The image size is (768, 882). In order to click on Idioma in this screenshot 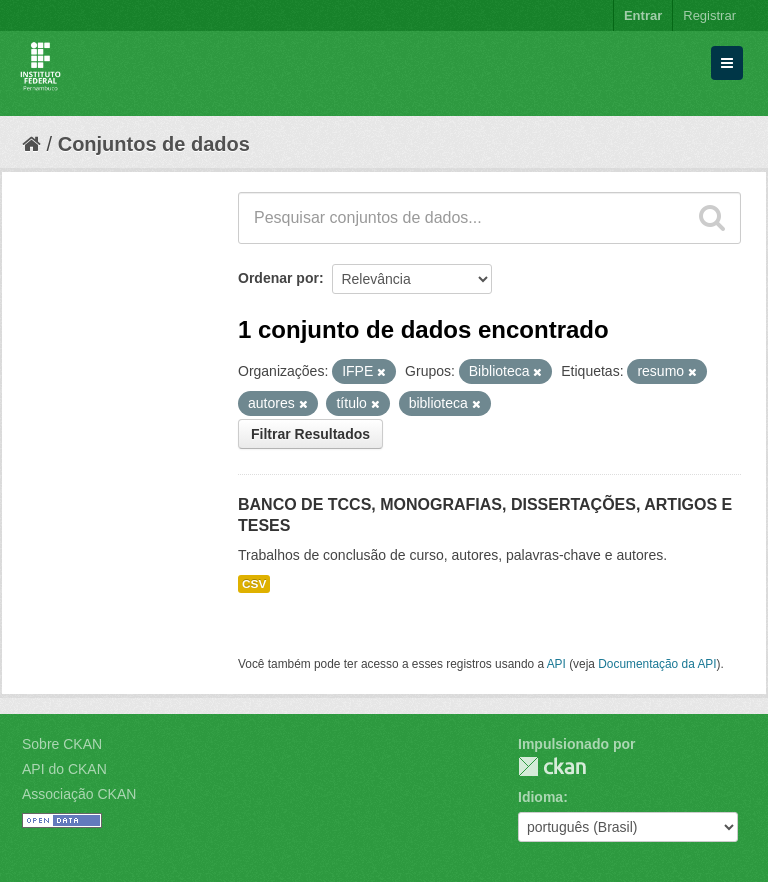, I will do `click(540, 797)`.